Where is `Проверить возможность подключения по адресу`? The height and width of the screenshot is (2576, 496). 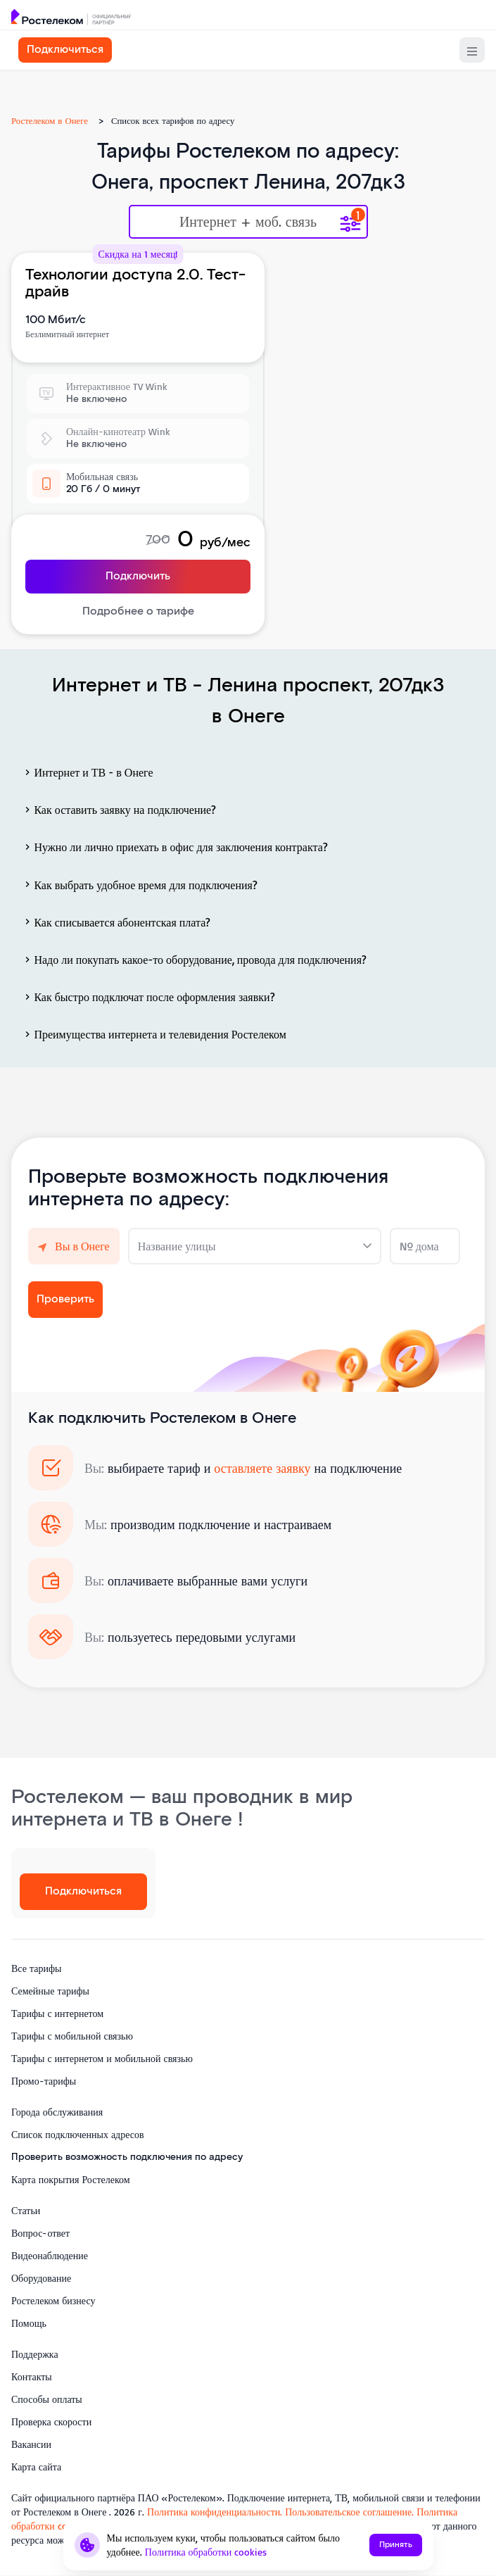
Проверить возможность подключения по адресу is located at coordinates (127, 2157).